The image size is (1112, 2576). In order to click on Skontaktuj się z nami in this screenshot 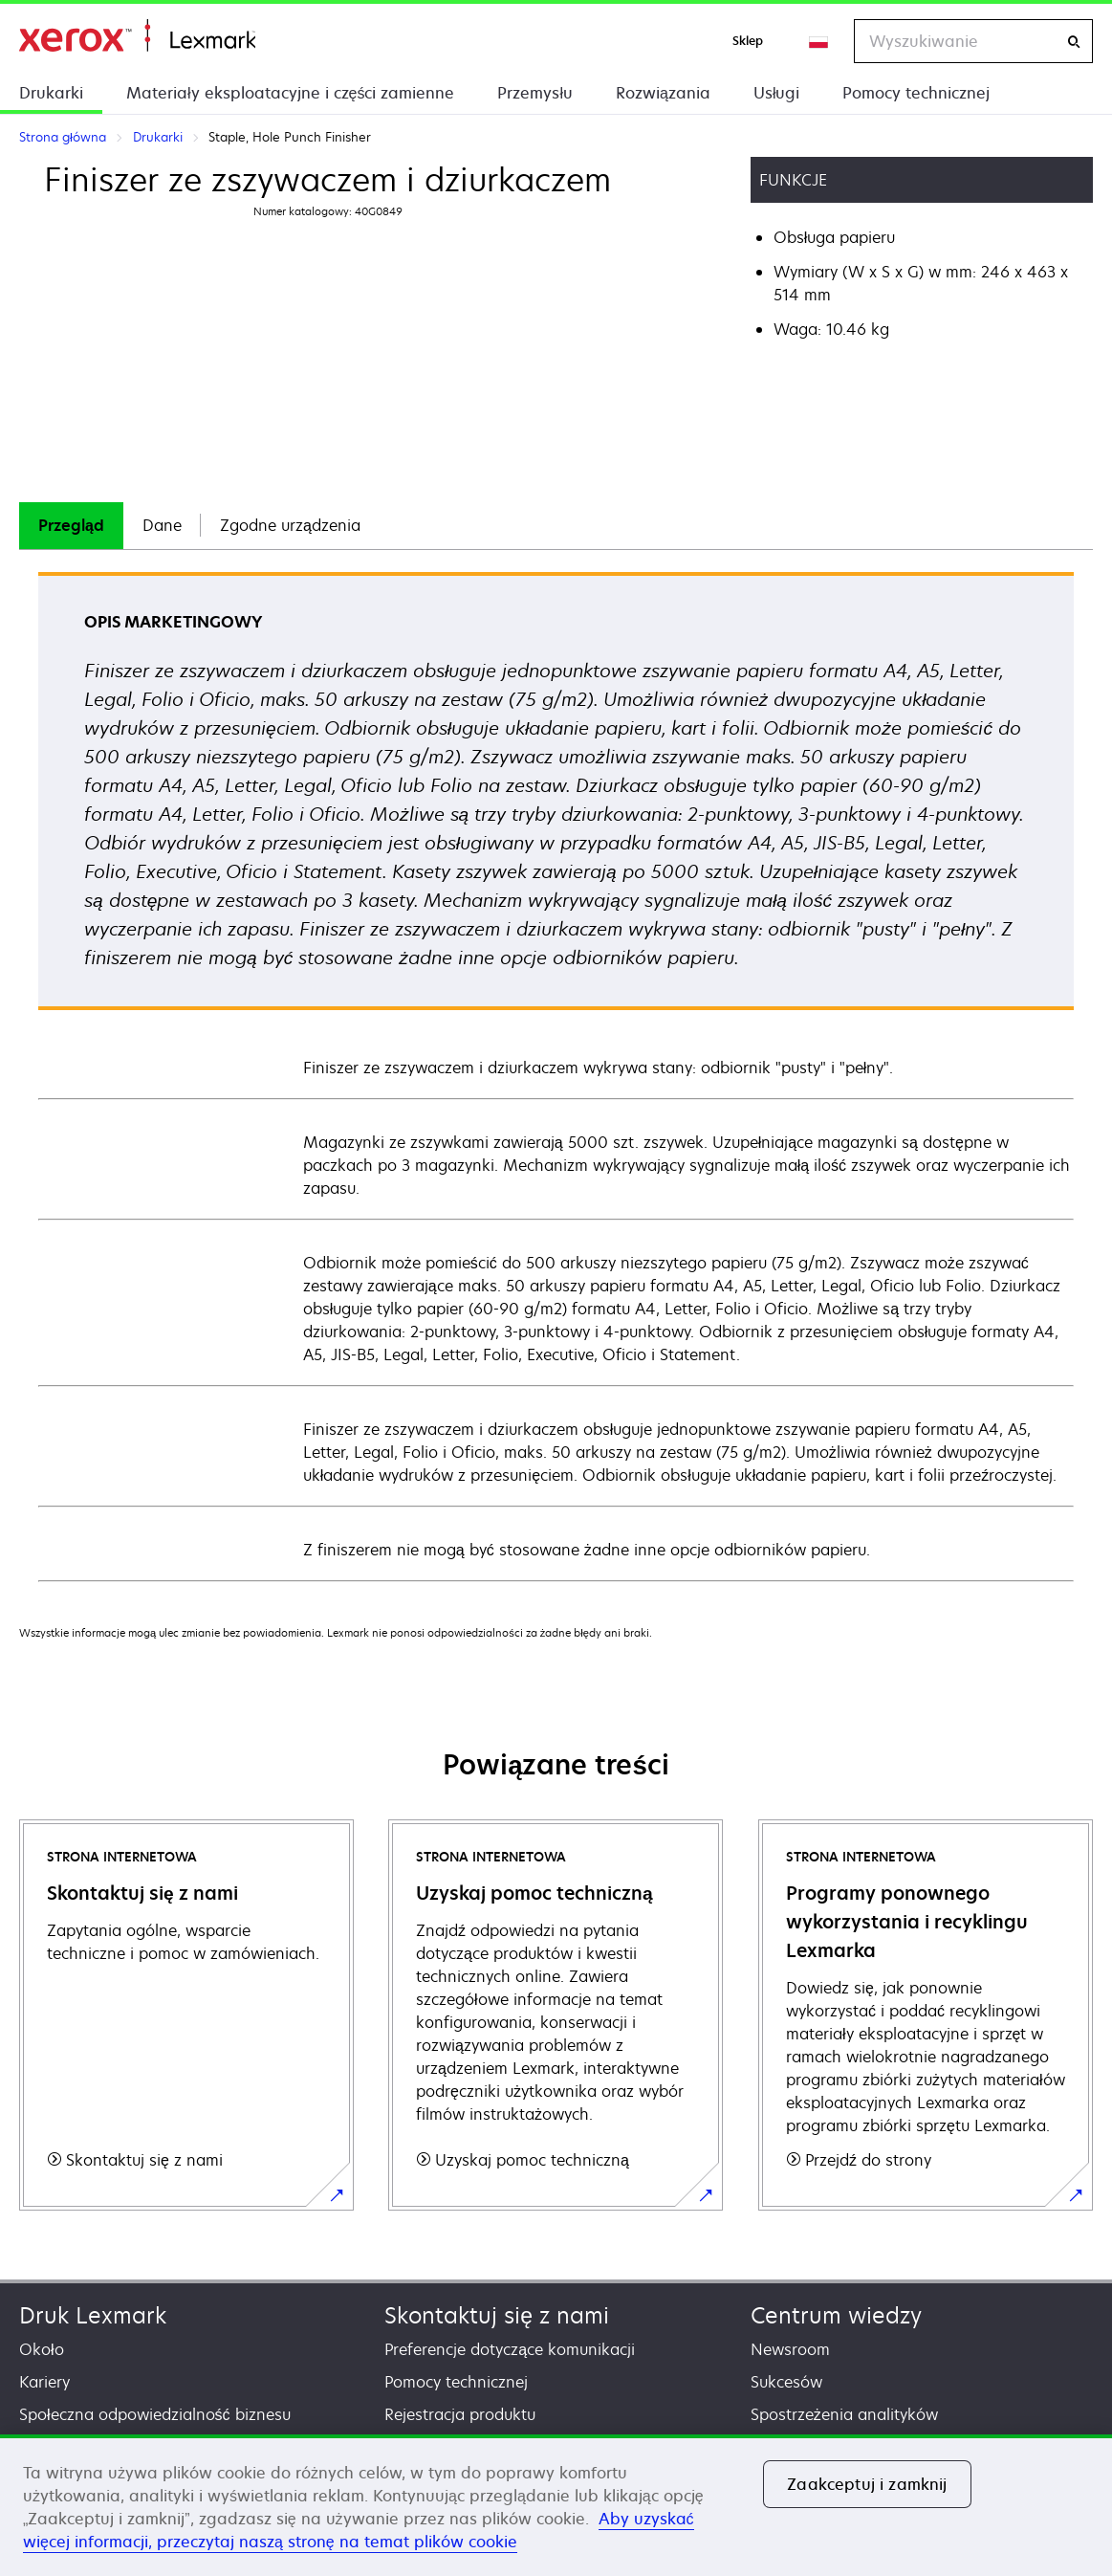, I will do `click(496, 2315)`.